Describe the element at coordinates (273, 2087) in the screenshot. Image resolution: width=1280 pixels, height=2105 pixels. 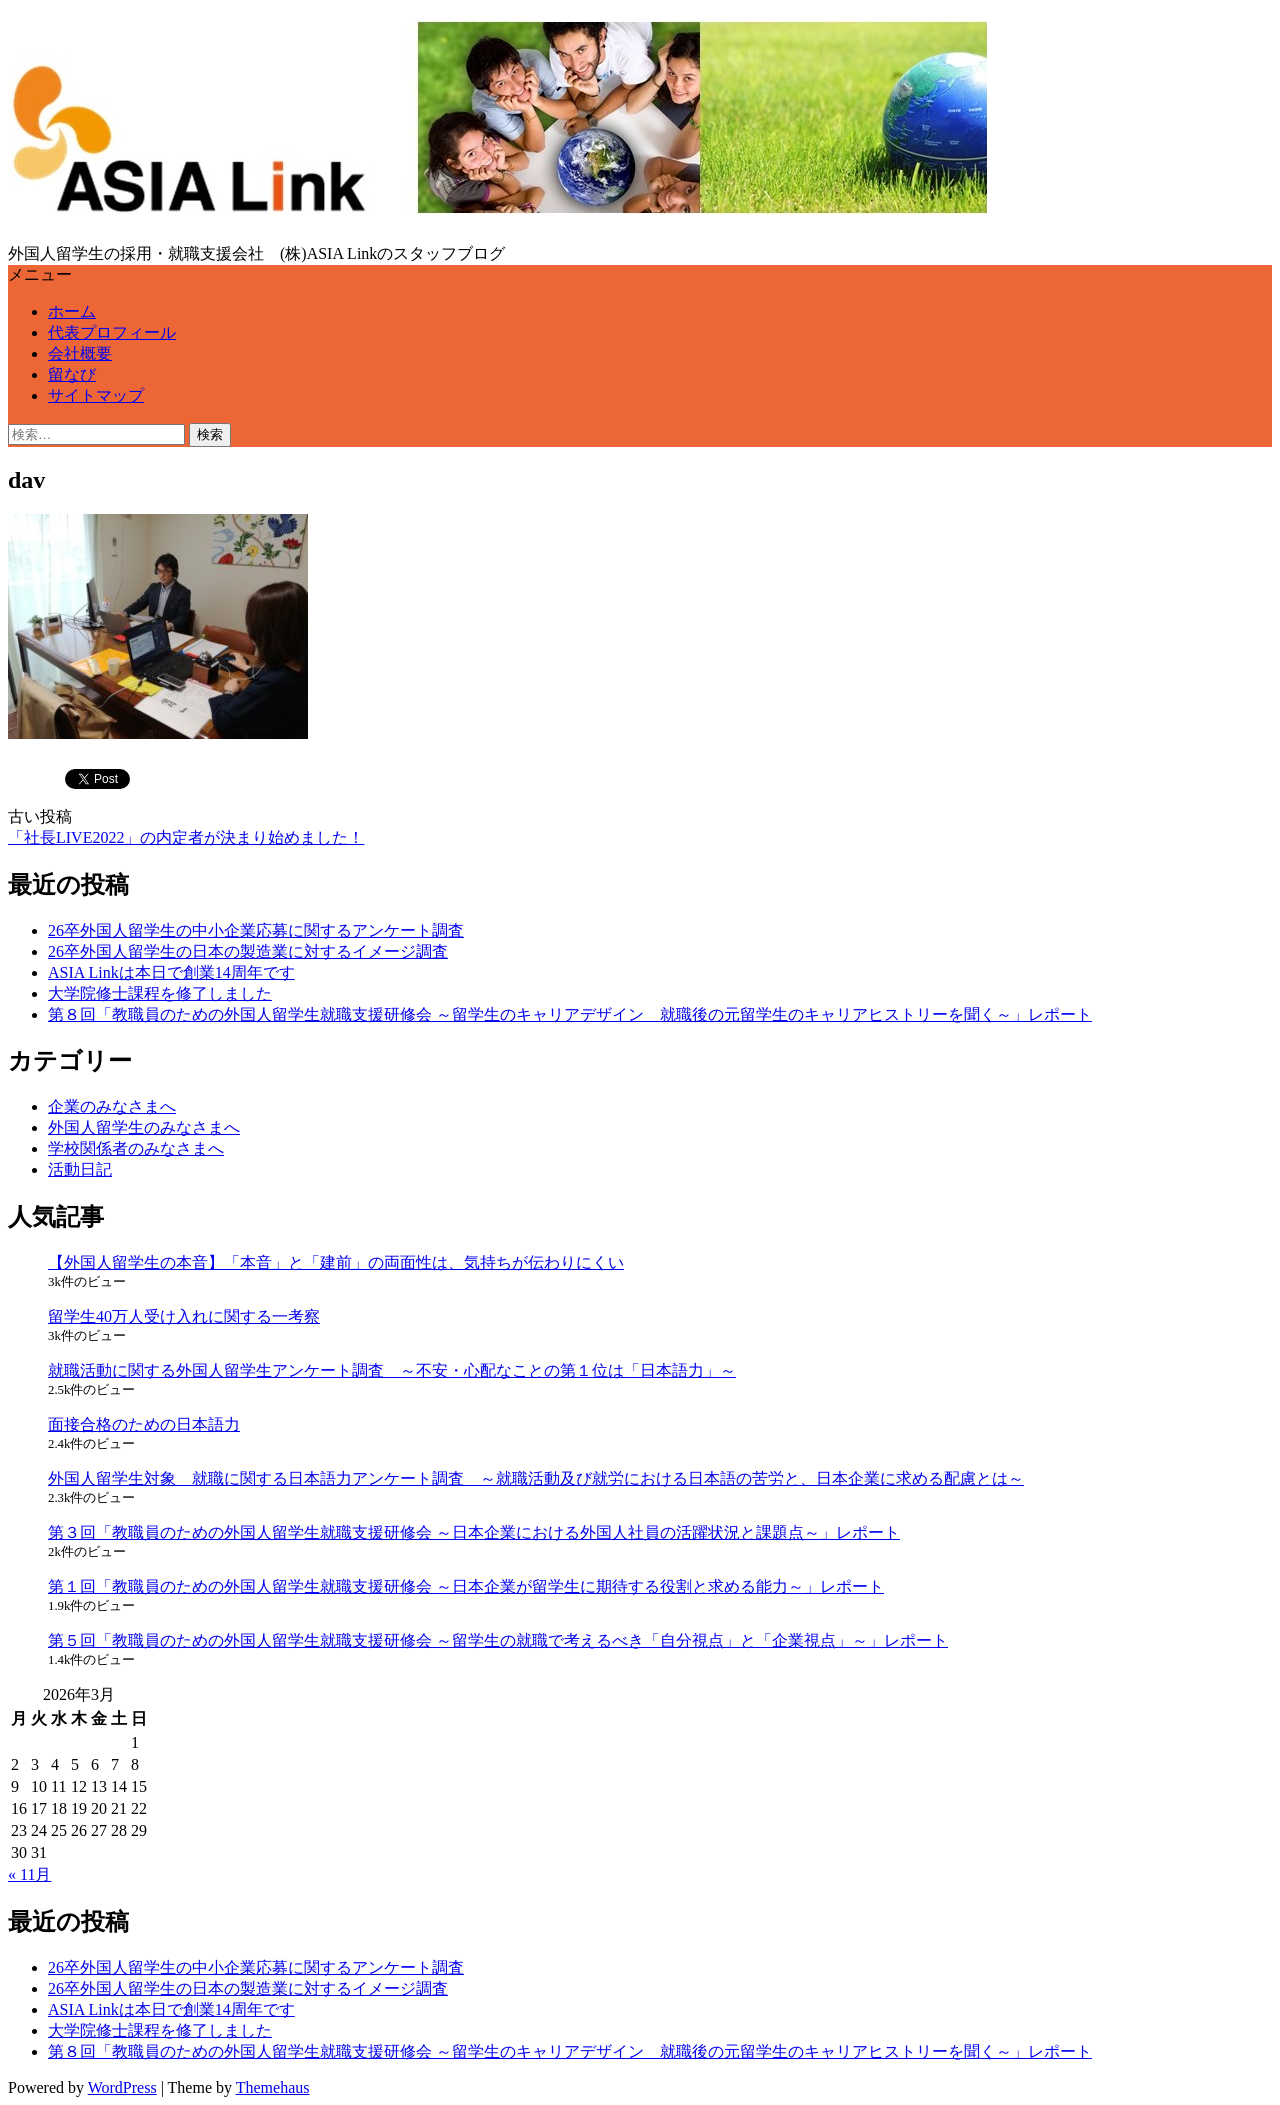
I see `Themehaus` at that location.